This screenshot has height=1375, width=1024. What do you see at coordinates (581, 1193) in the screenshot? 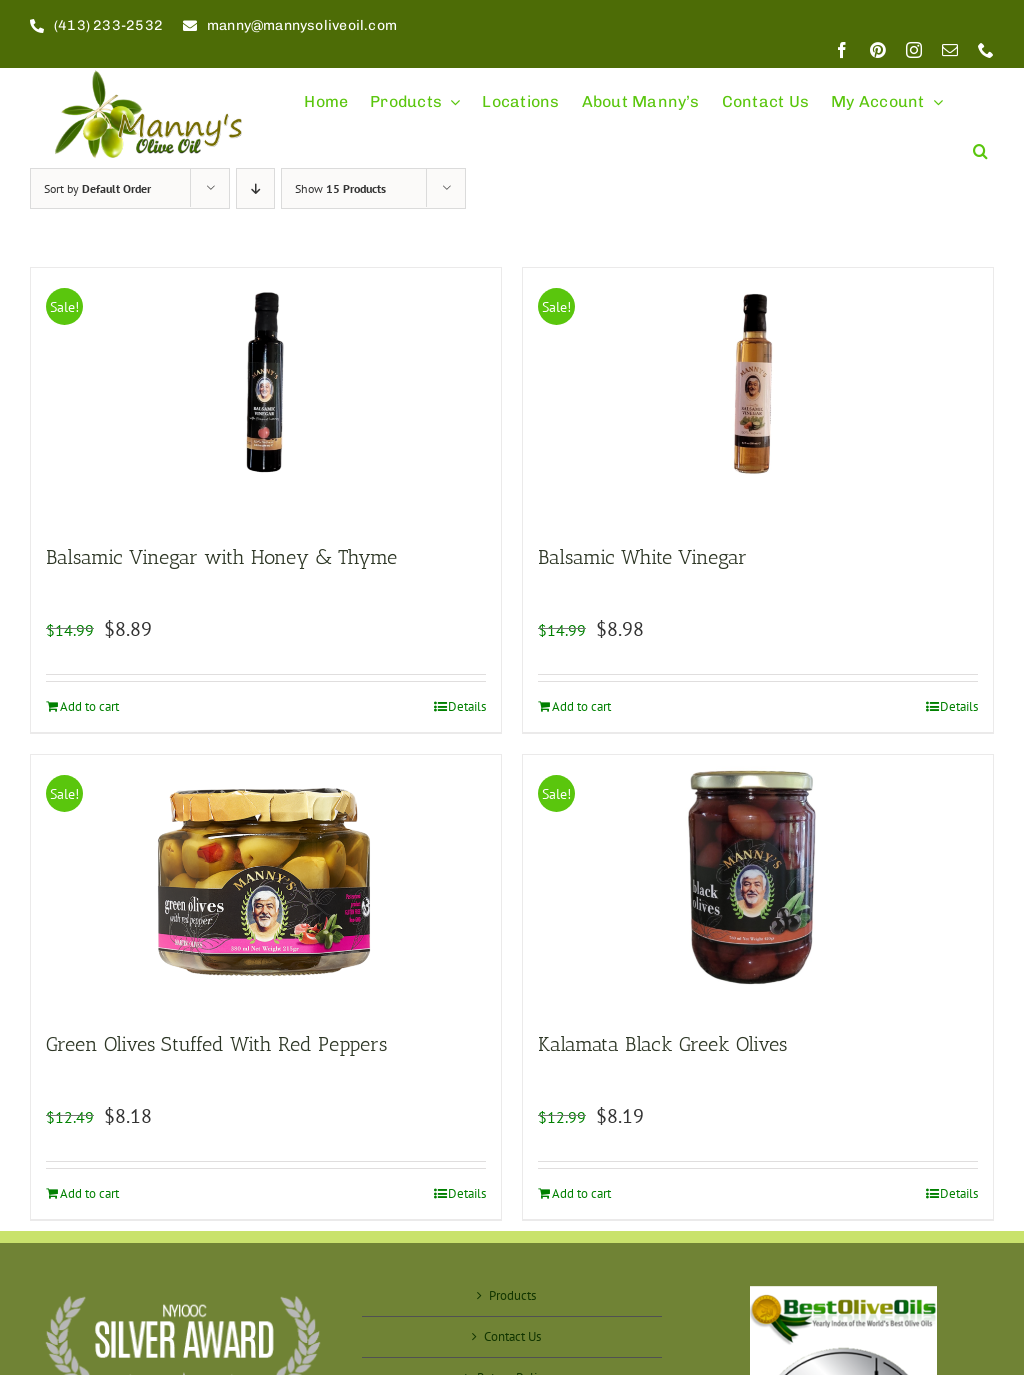
I see `Add to cart [Add to cart: “Kalamata Black Greek Olives”]` at bounding box center [581, 1193].